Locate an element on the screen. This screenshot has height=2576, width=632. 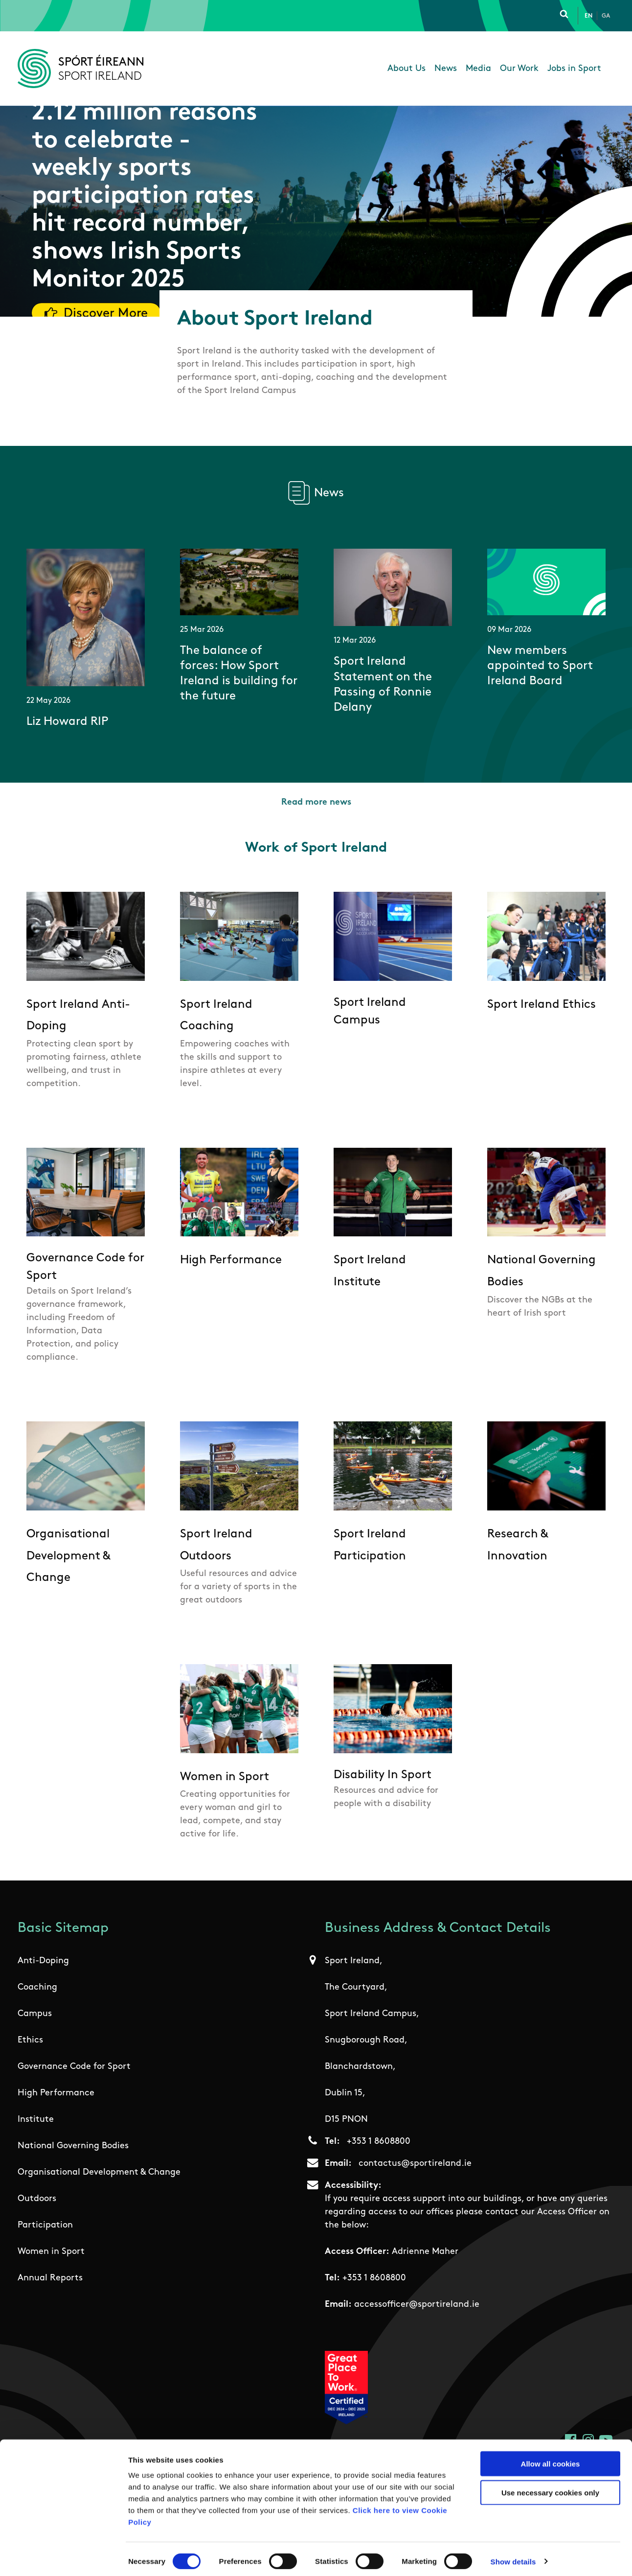
Jobs in Sport is located at coordinates (574, 68).